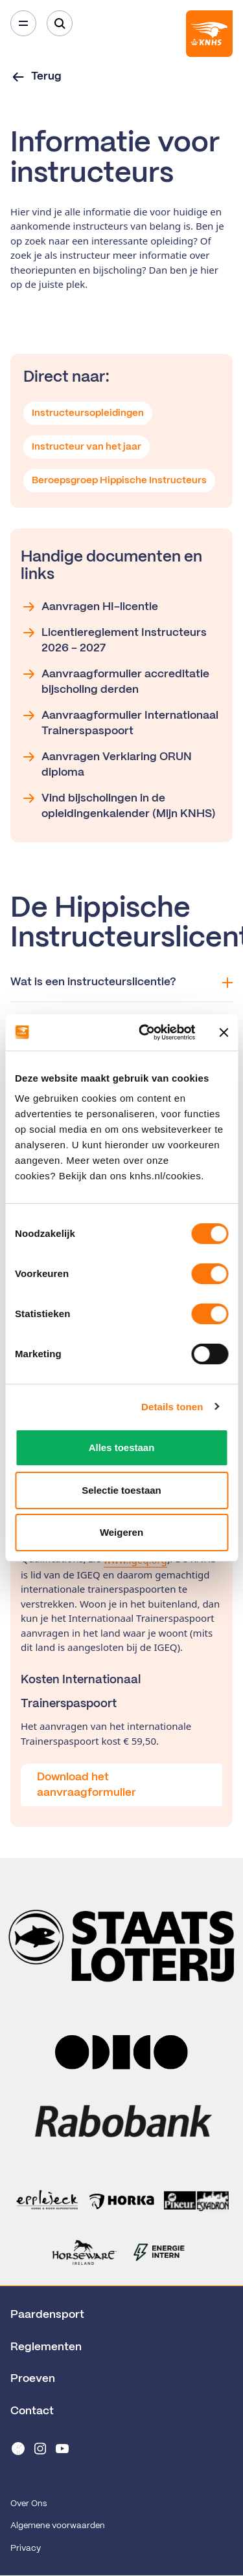 Image resolution: width=243 pixels, height=2576 pixels. I want to click on [Cookiebot van Usercentrics - opent in een nieuw venster], so click(145, 1032).